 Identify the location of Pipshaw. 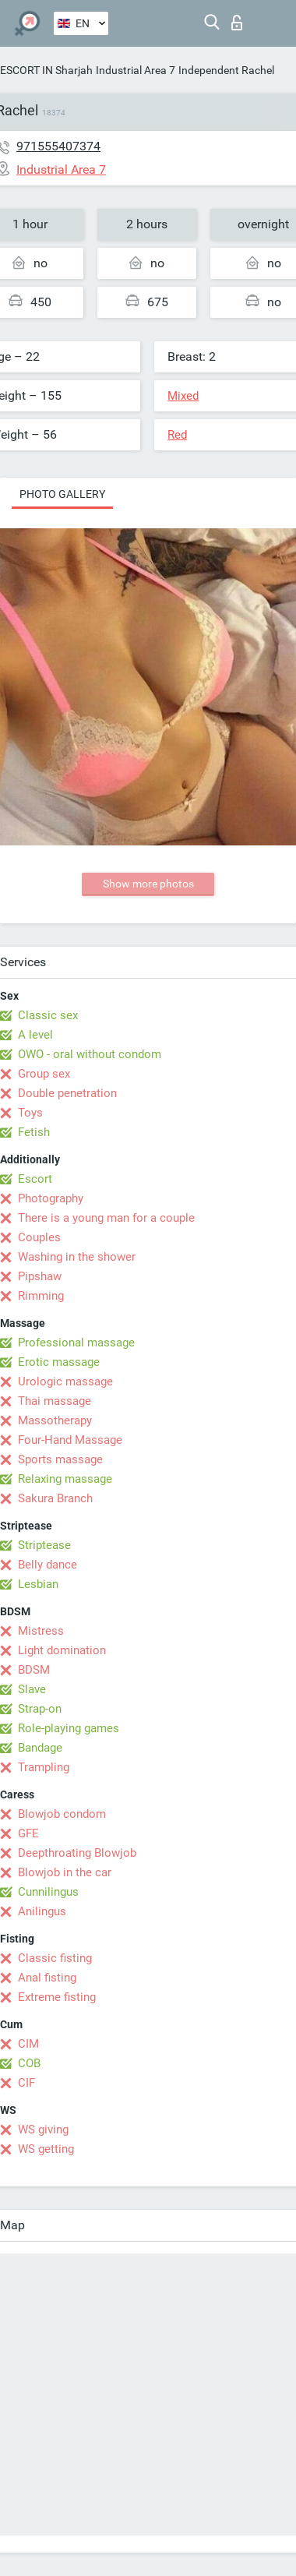
(40, 1276).